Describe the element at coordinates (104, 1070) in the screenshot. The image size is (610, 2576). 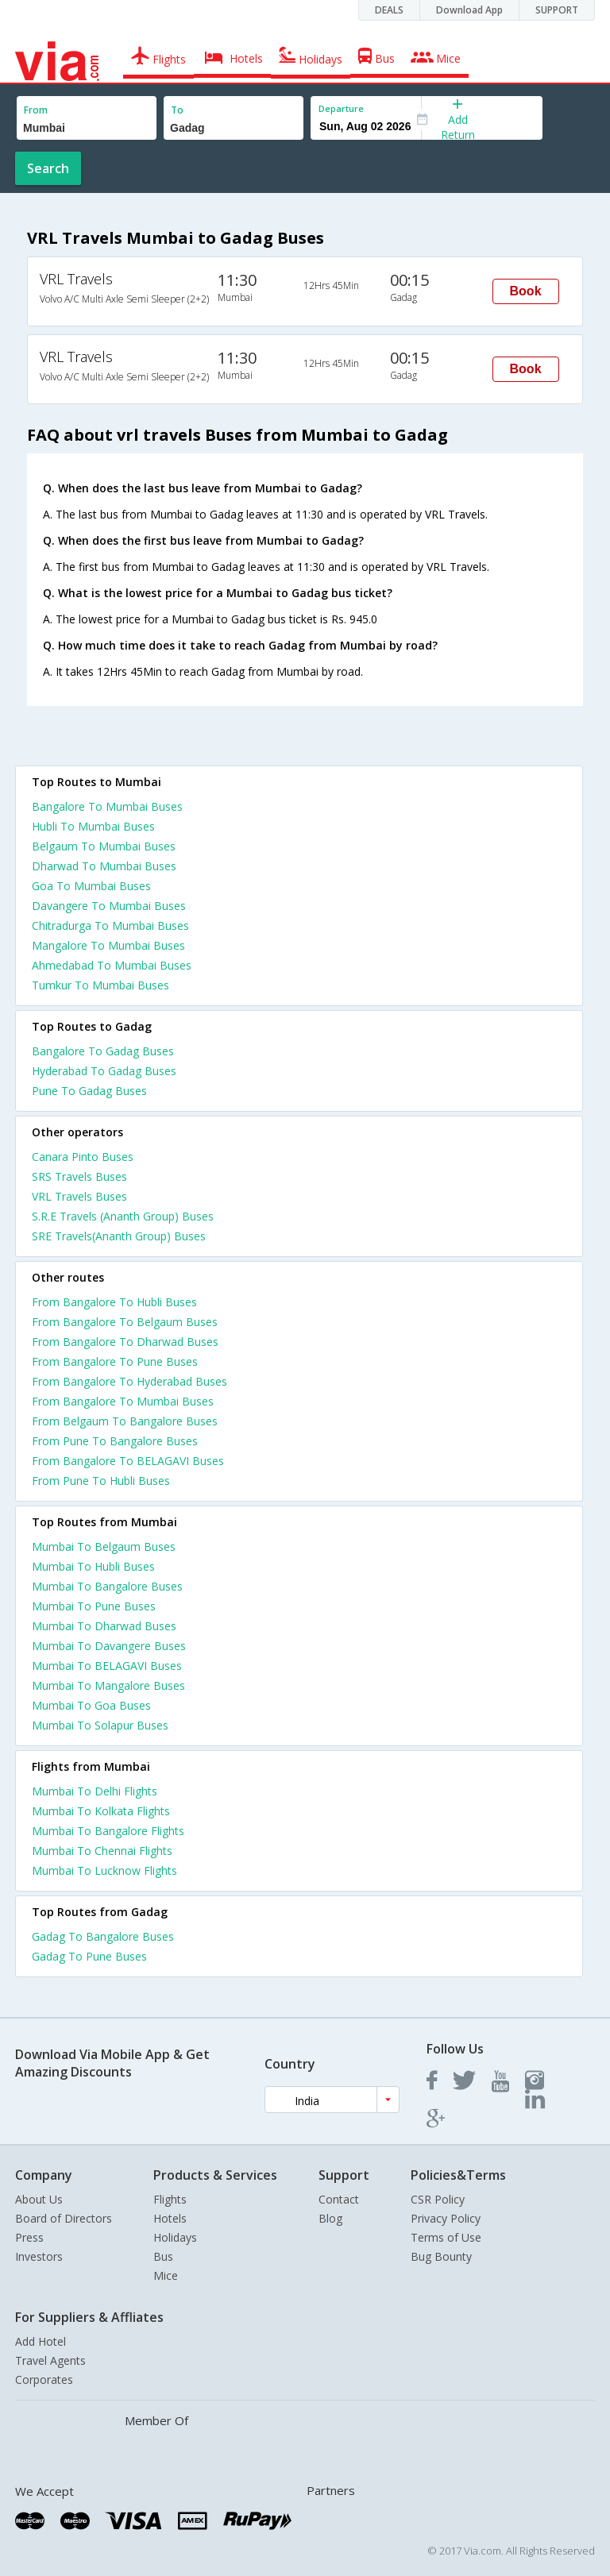
I see `Hyderabad To Gadag Buses` at that location.